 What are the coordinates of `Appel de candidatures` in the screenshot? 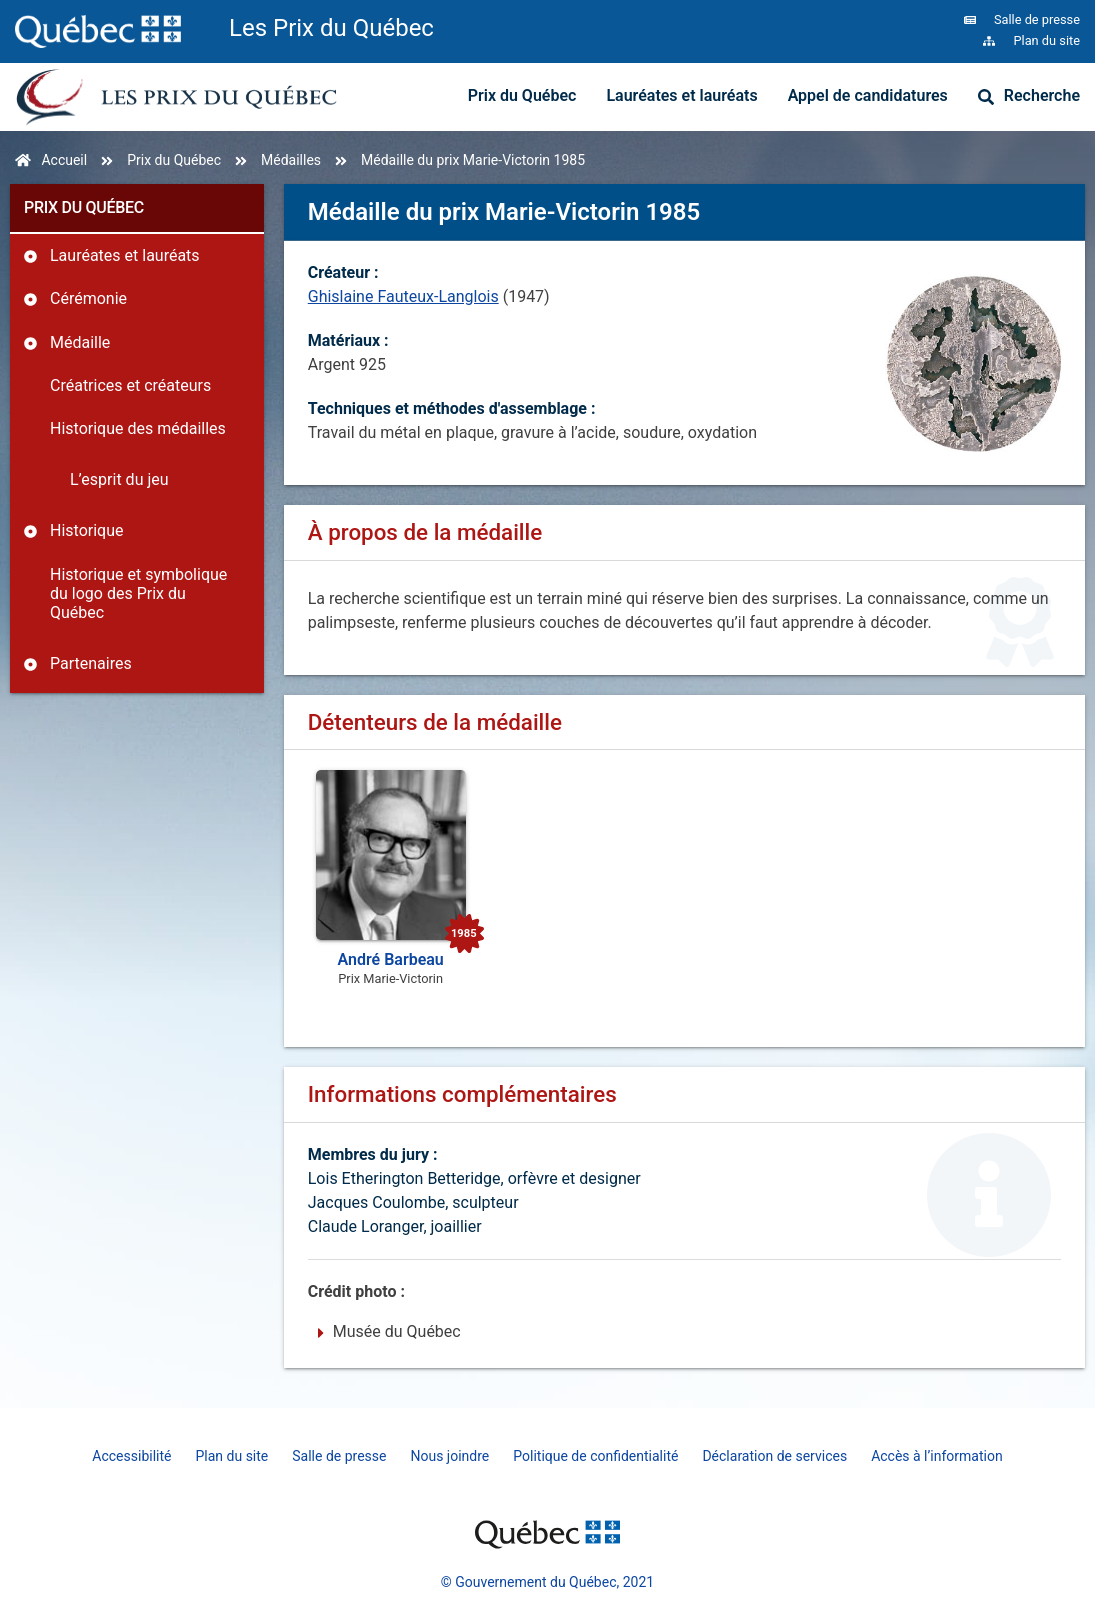 It's located at (868, 95).